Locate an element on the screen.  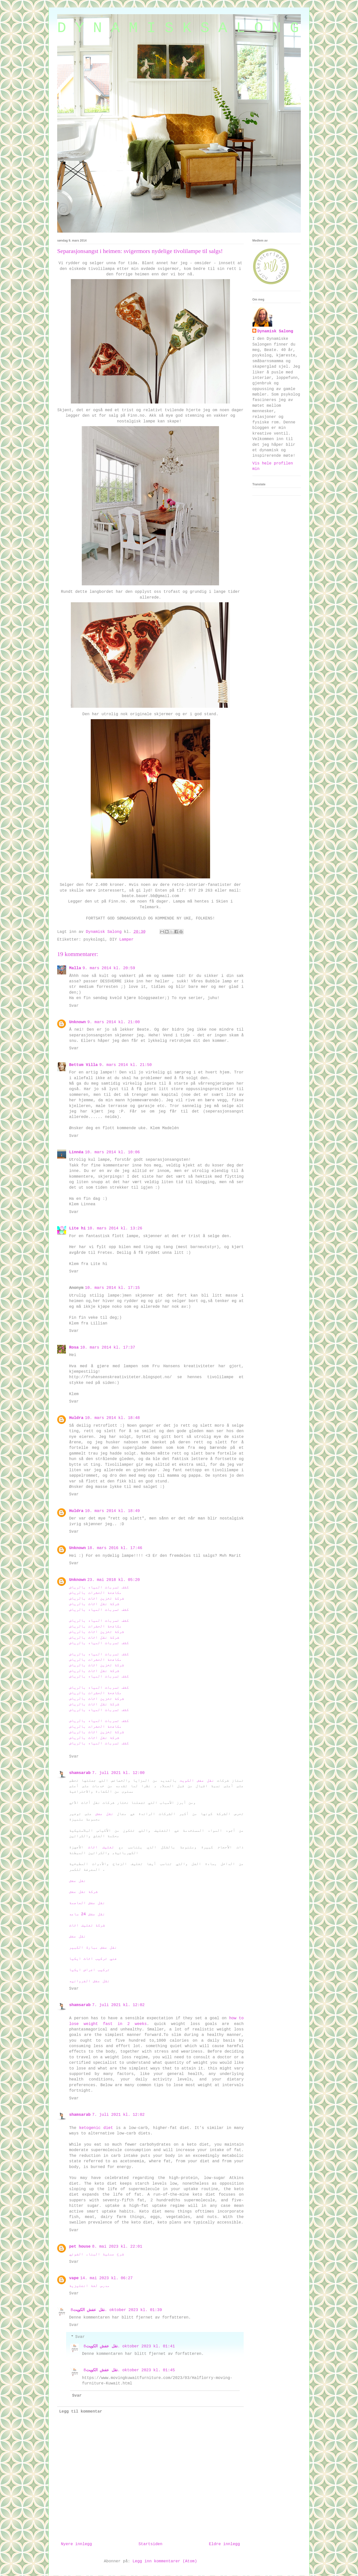
D Y N A M I S K S A L O N G is located at coordinates (178, 28).